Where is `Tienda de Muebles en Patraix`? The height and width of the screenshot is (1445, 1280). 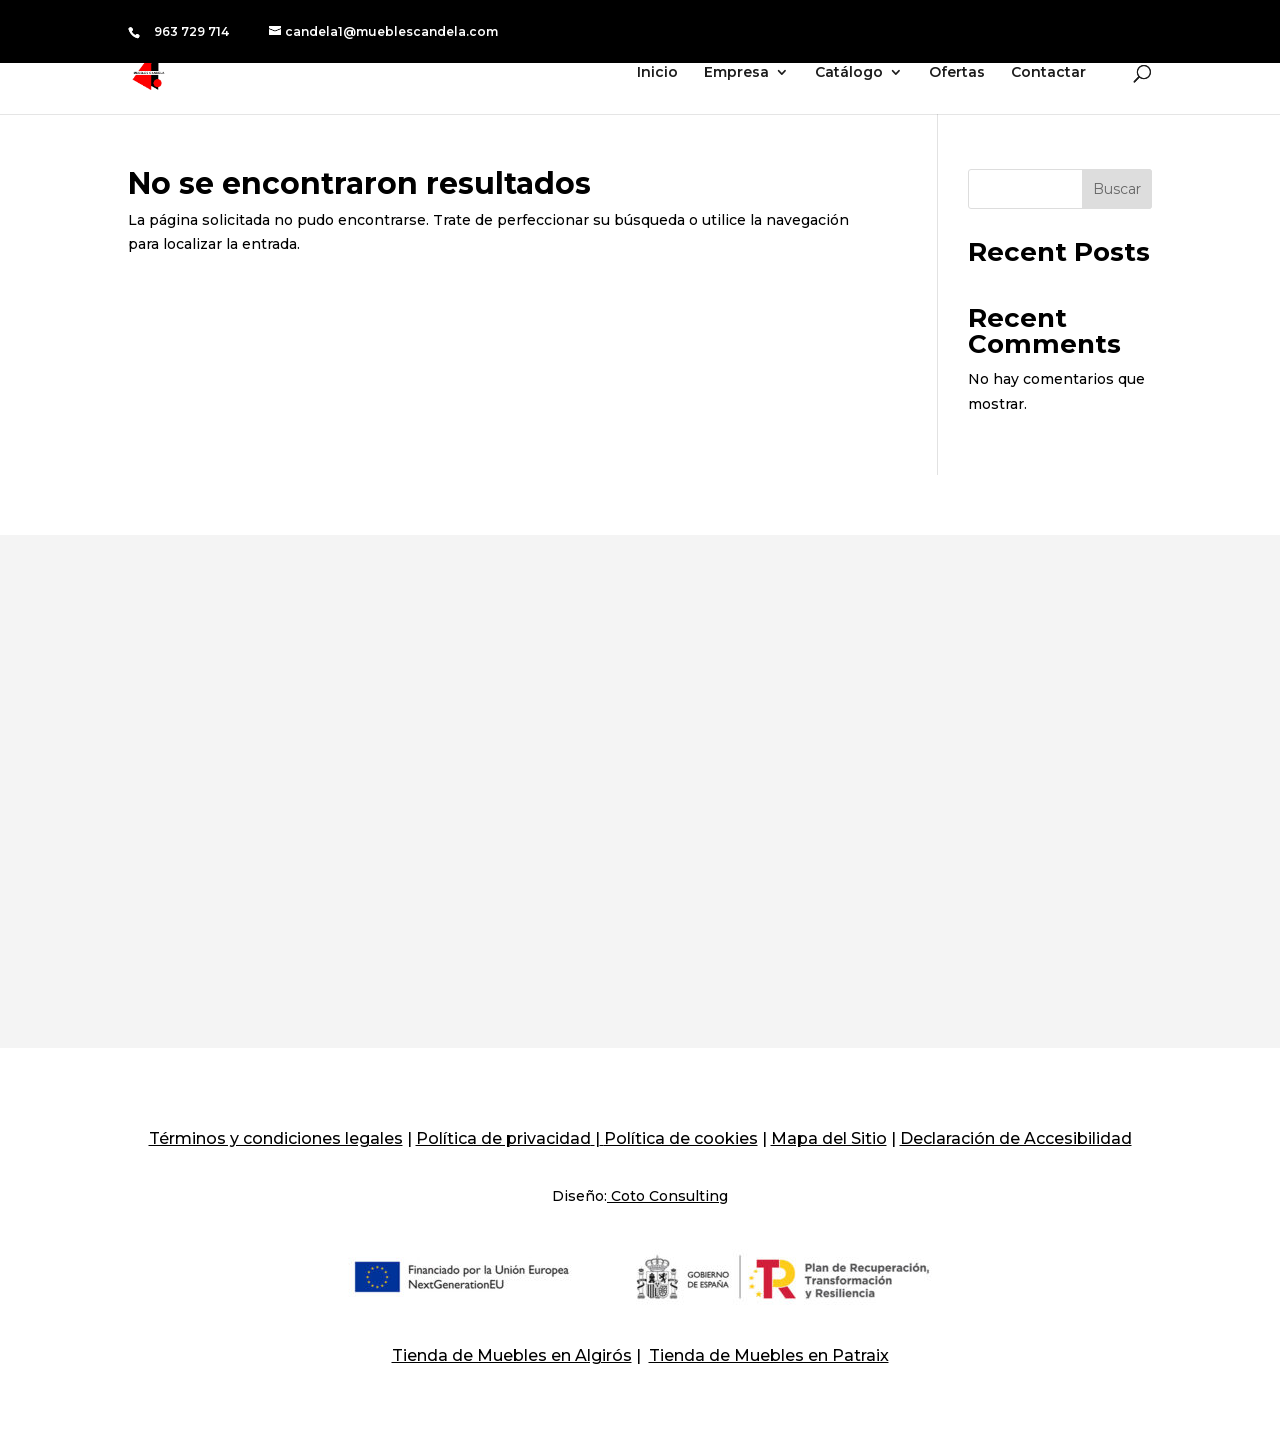
Tienda de Muebles en Patraix is located at coordinates (769, 1355).